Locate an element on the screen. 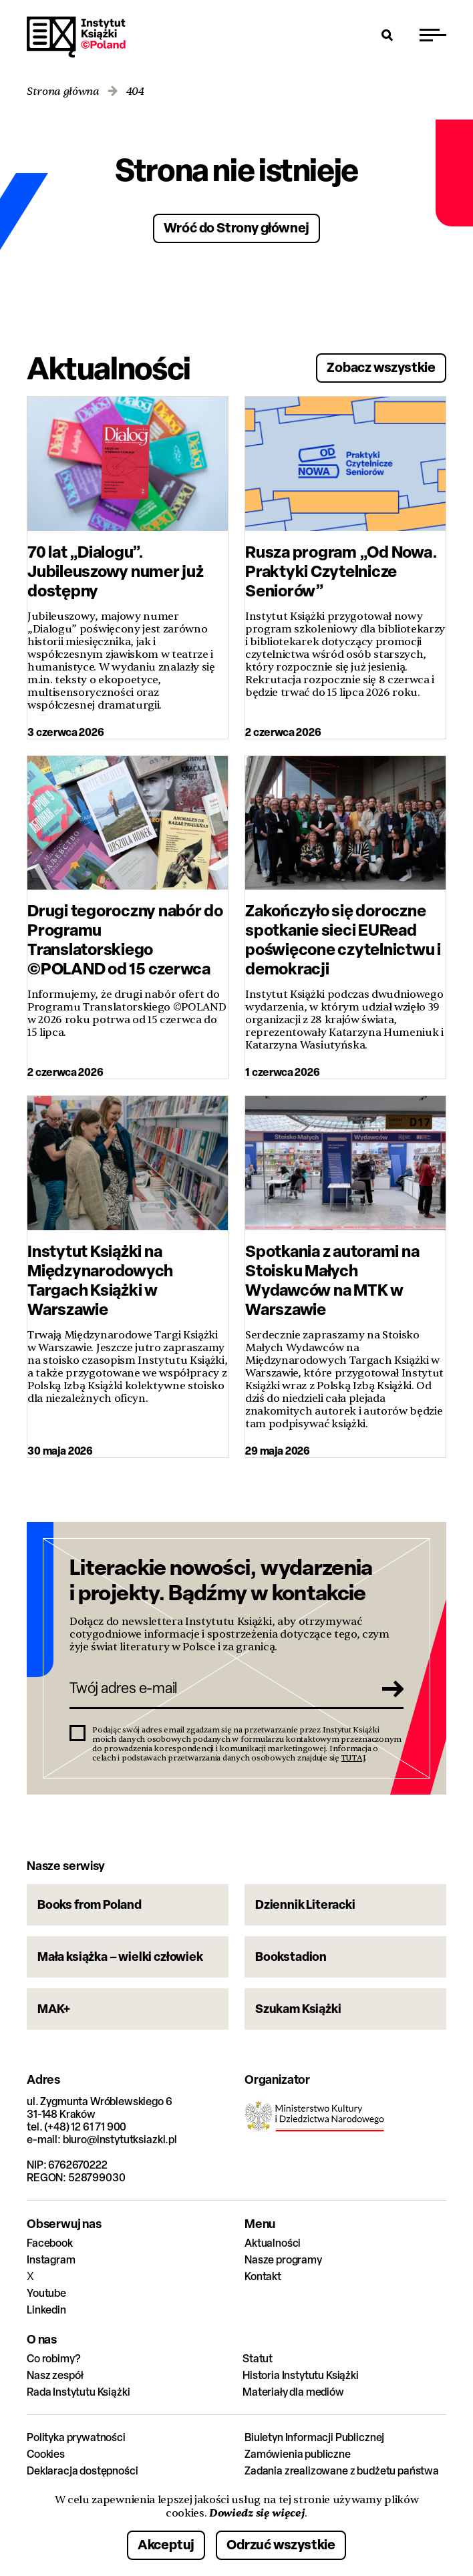 The width and height of the screenshot is (473, 2576). TUTAJ is located at coordinates (353, 1758).